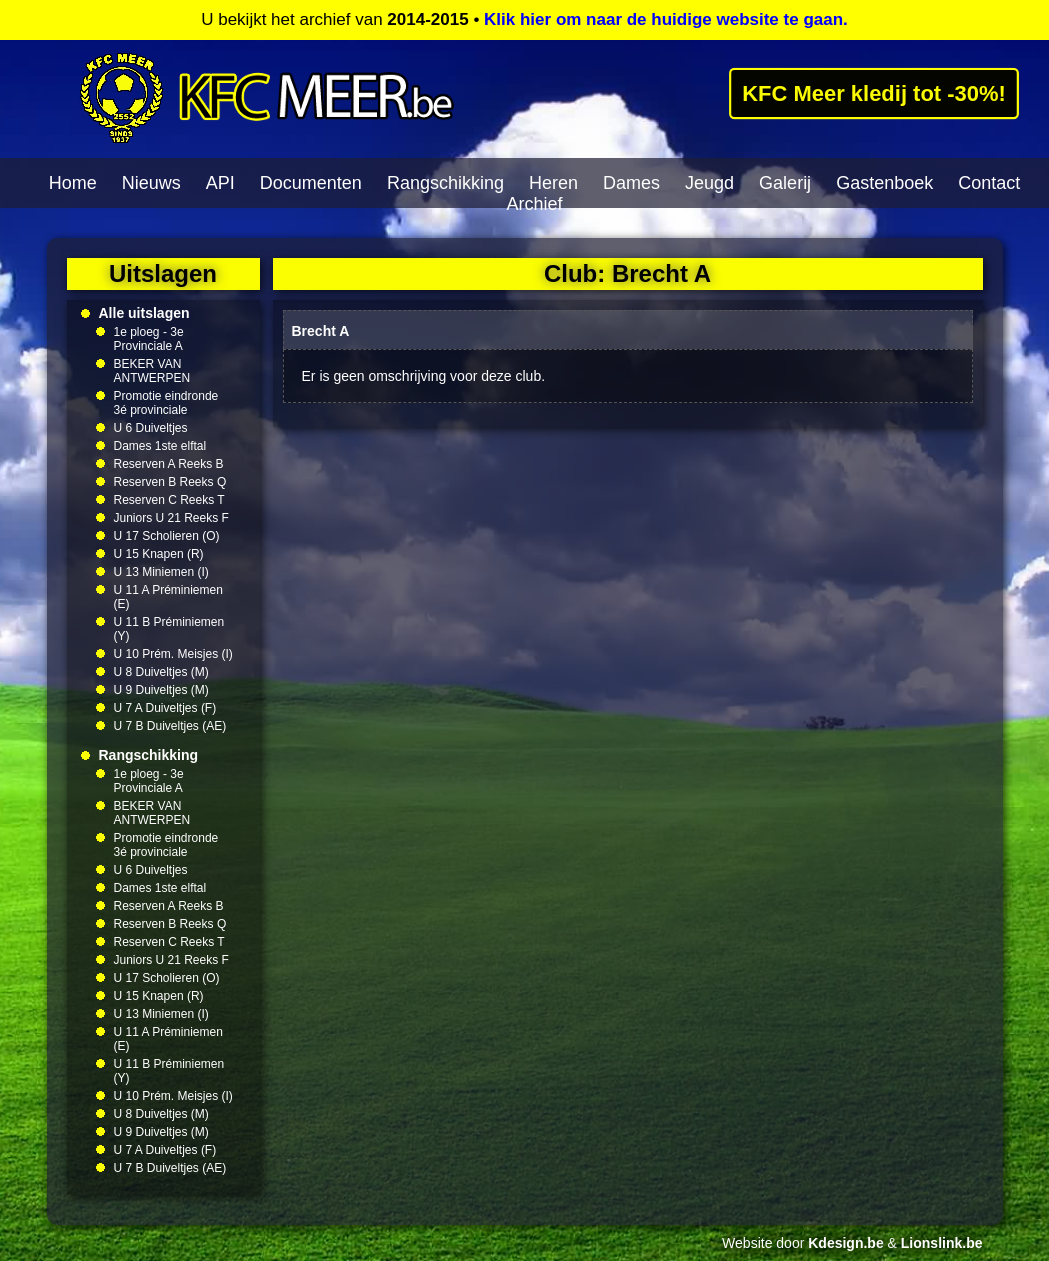  Describe the element at coordinates (161, 572) in the screenshot. I see `U 13 Miniemen (I)` at that location.